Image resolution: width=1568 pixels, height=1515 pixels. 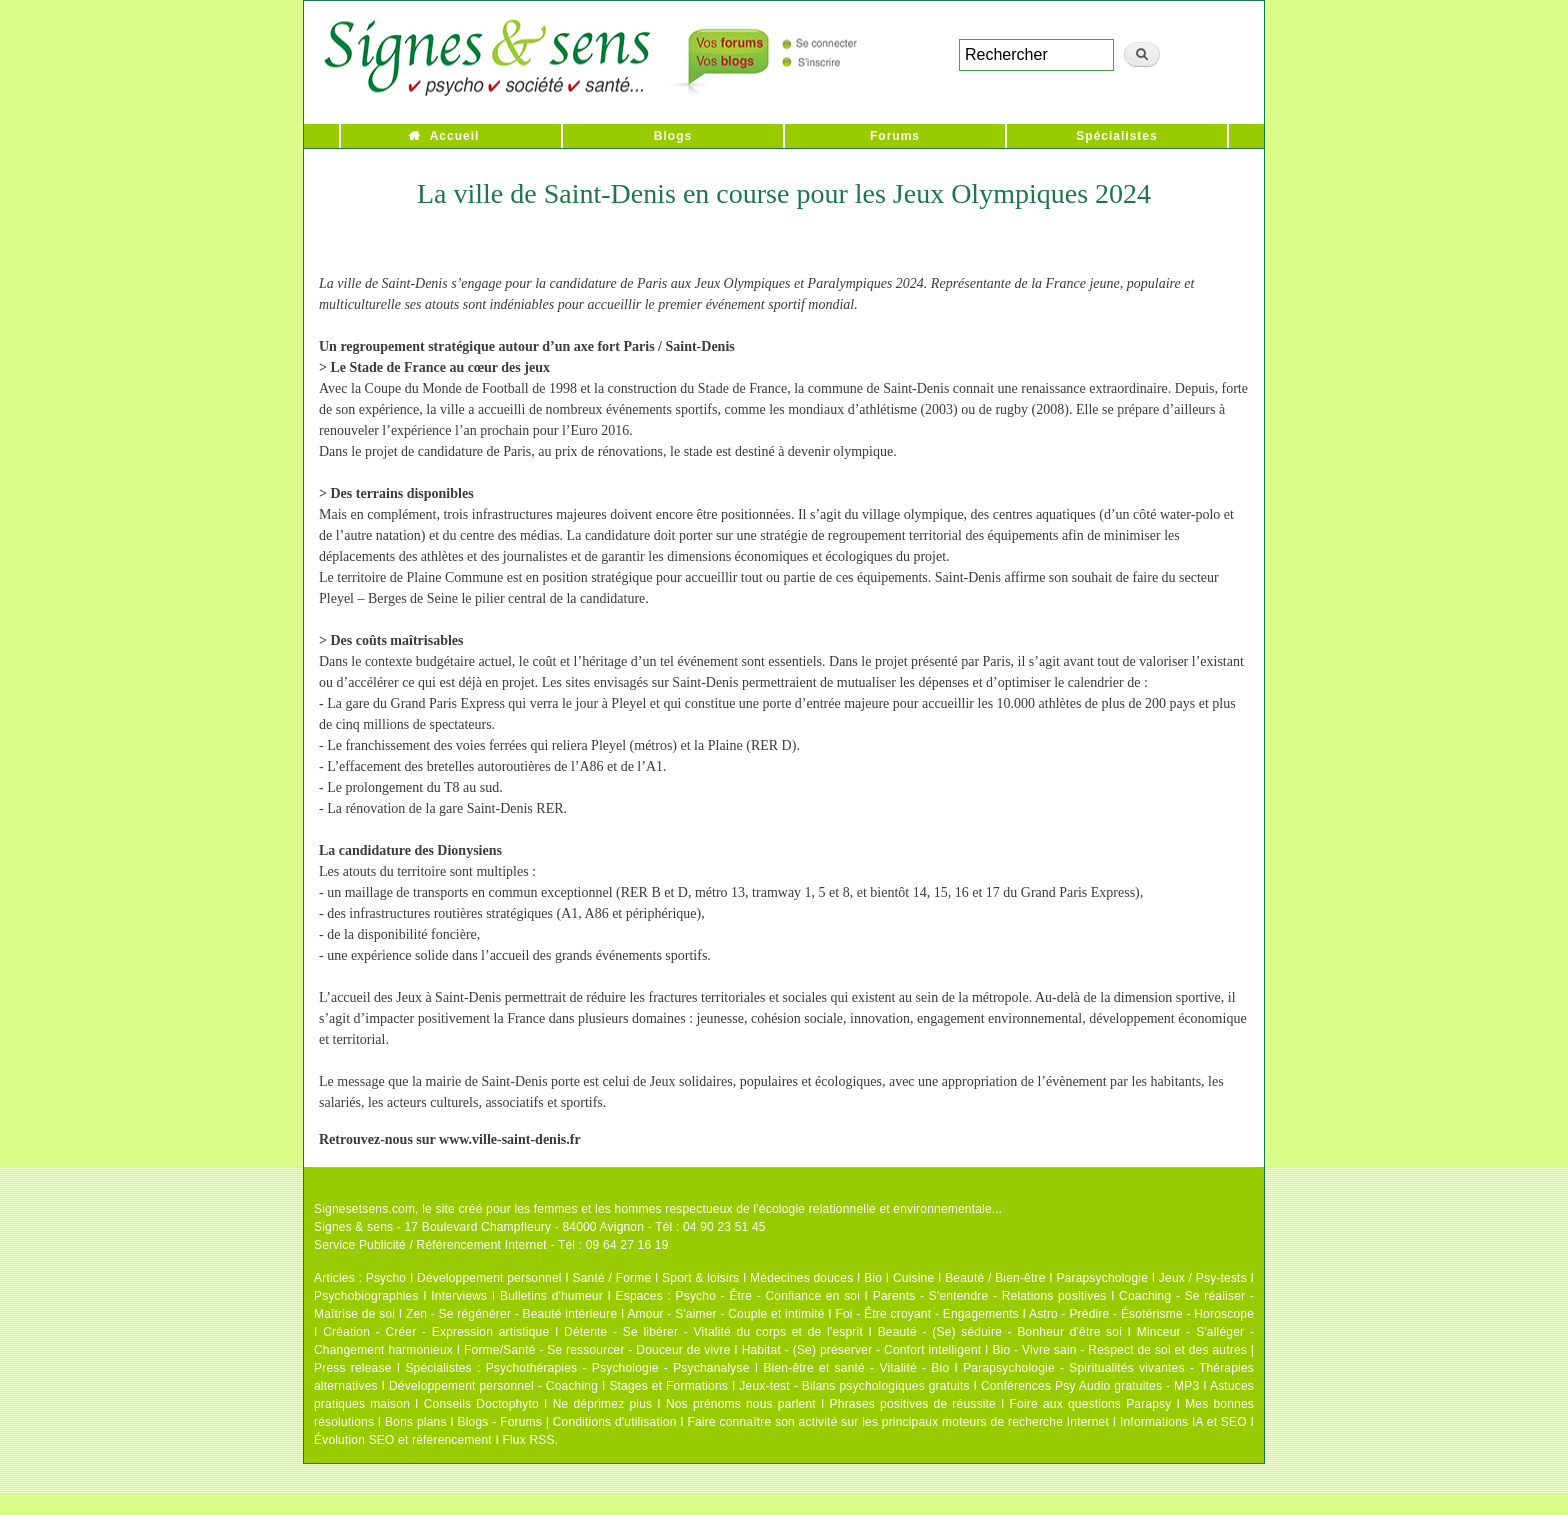 I want to click on Psycho, so click(x=386, y=1278).